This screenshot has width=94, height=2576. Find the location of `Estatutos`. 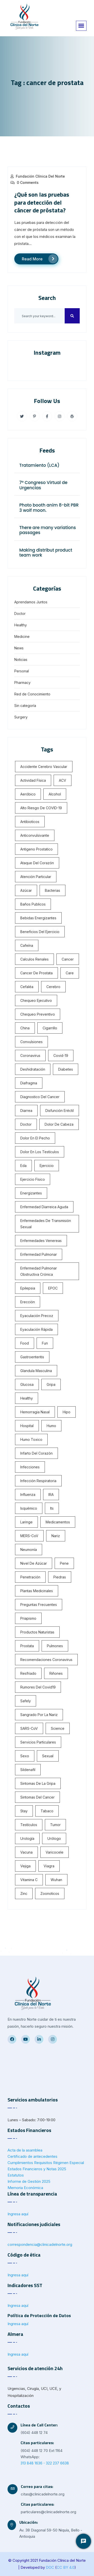

Estatutos is located at coordinates (16, 2175).